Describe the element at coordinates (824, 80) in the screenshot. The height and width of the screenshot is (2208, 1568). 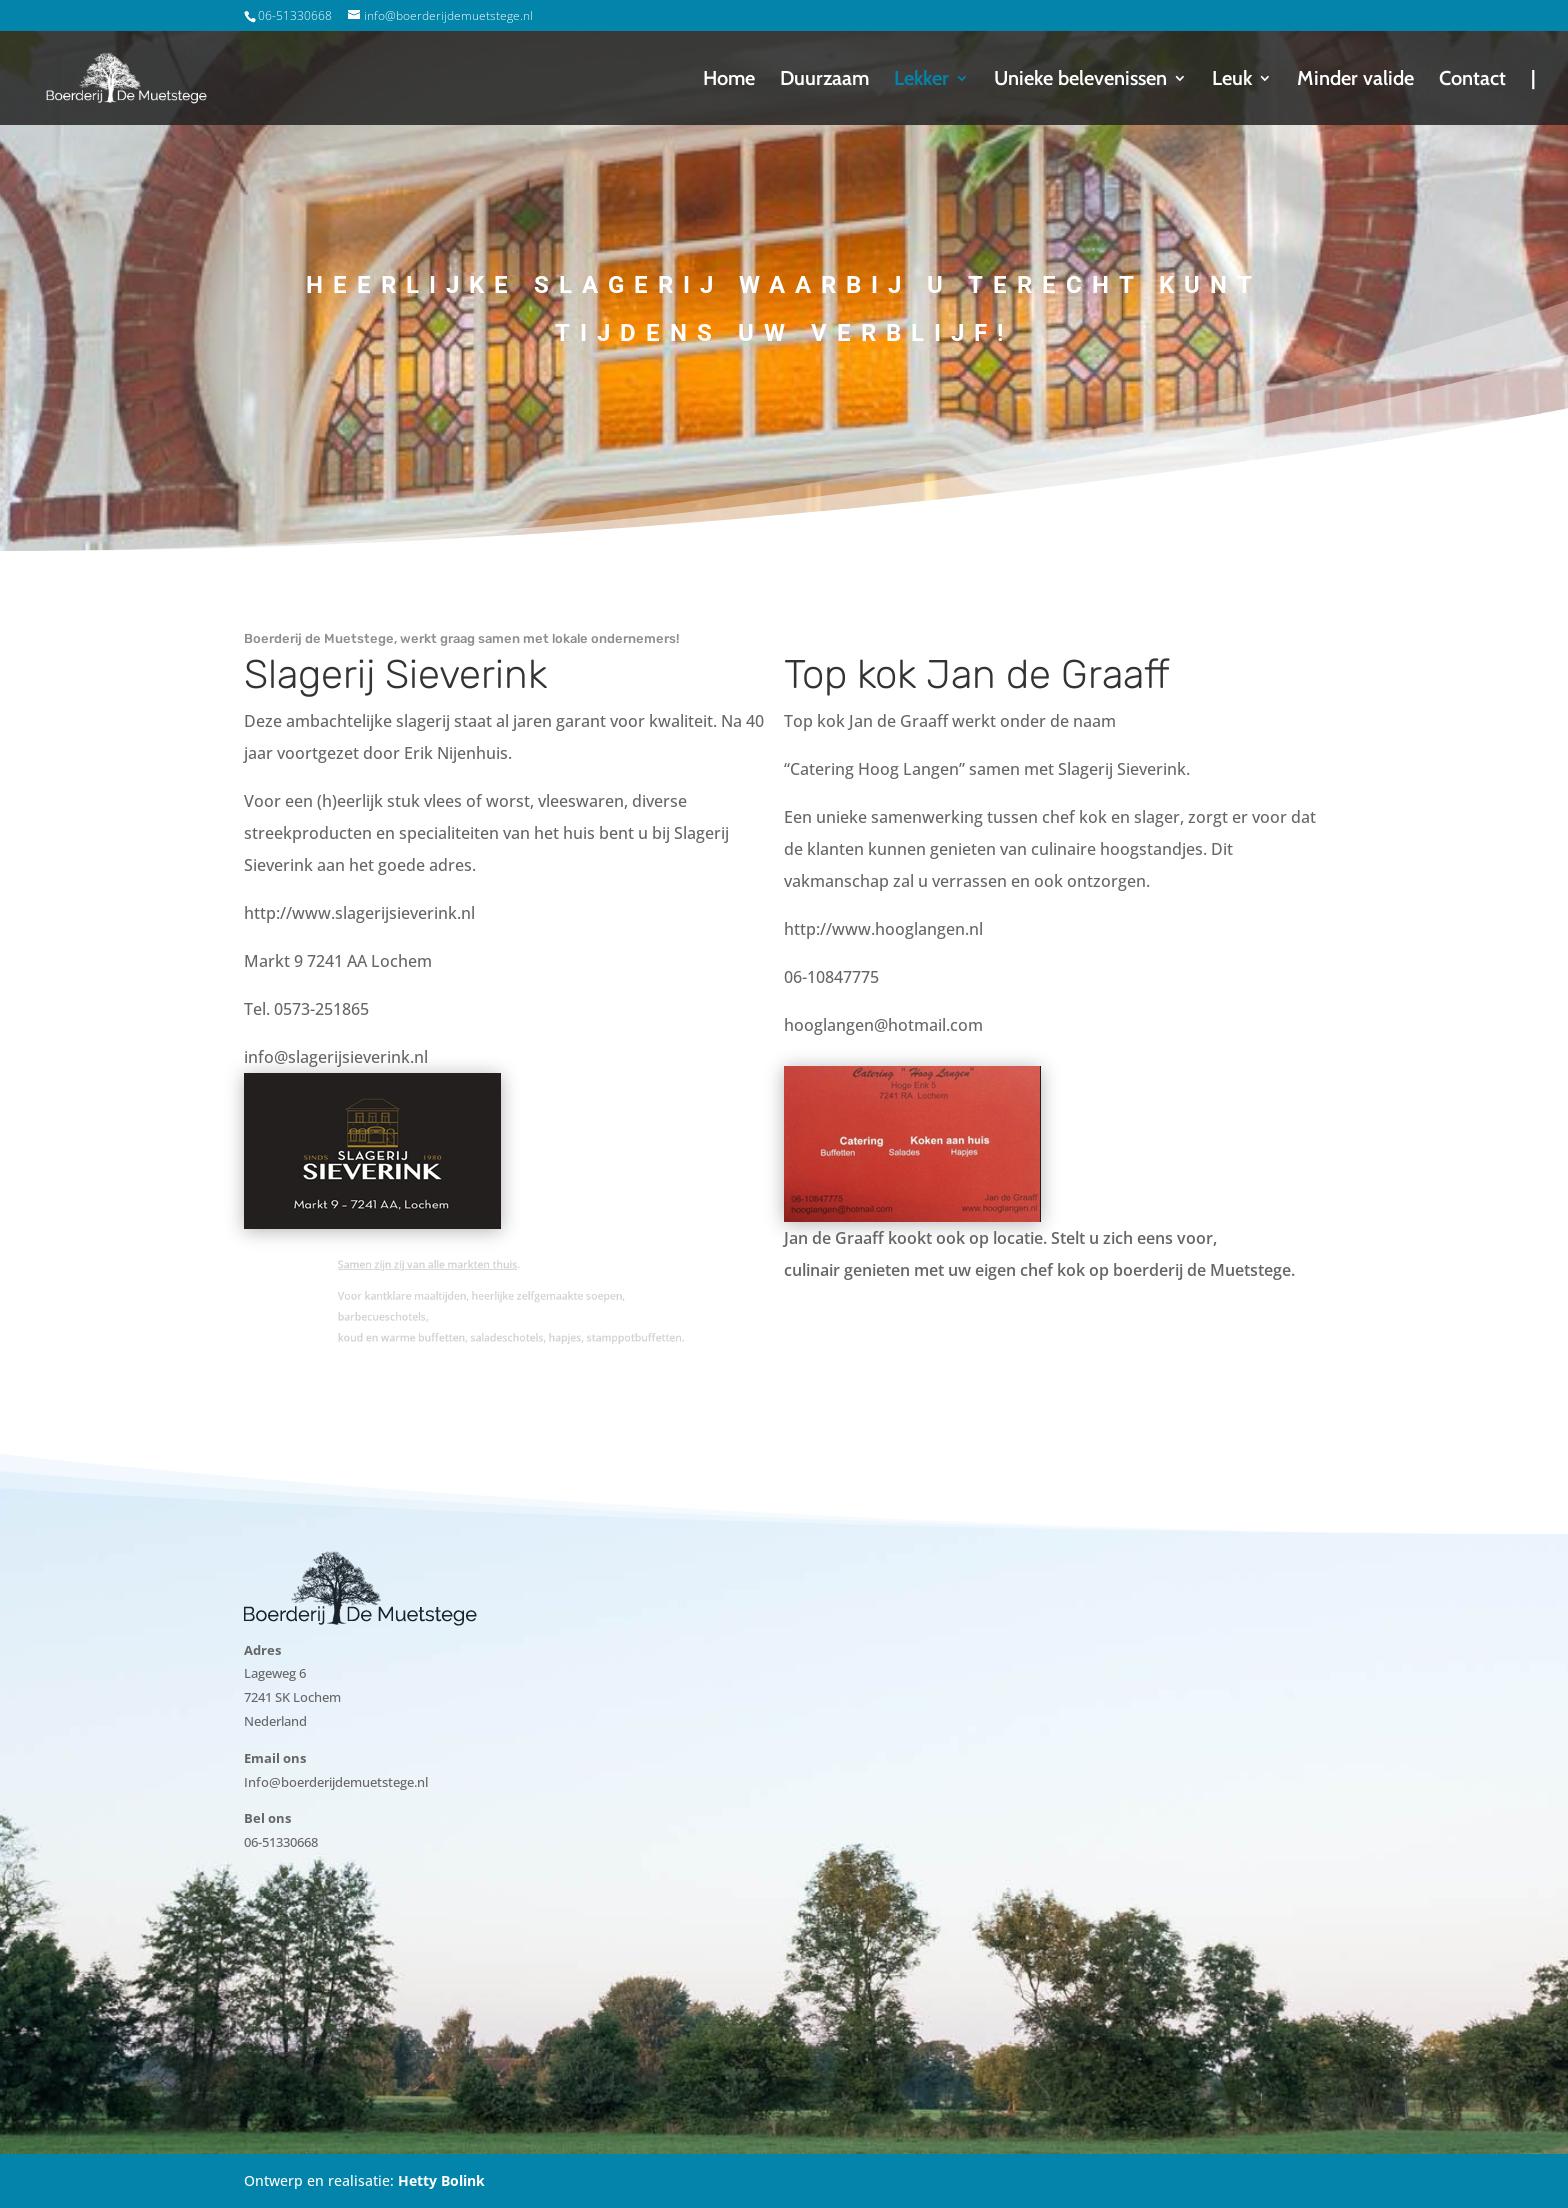
I see `Duurzaam` at that location.